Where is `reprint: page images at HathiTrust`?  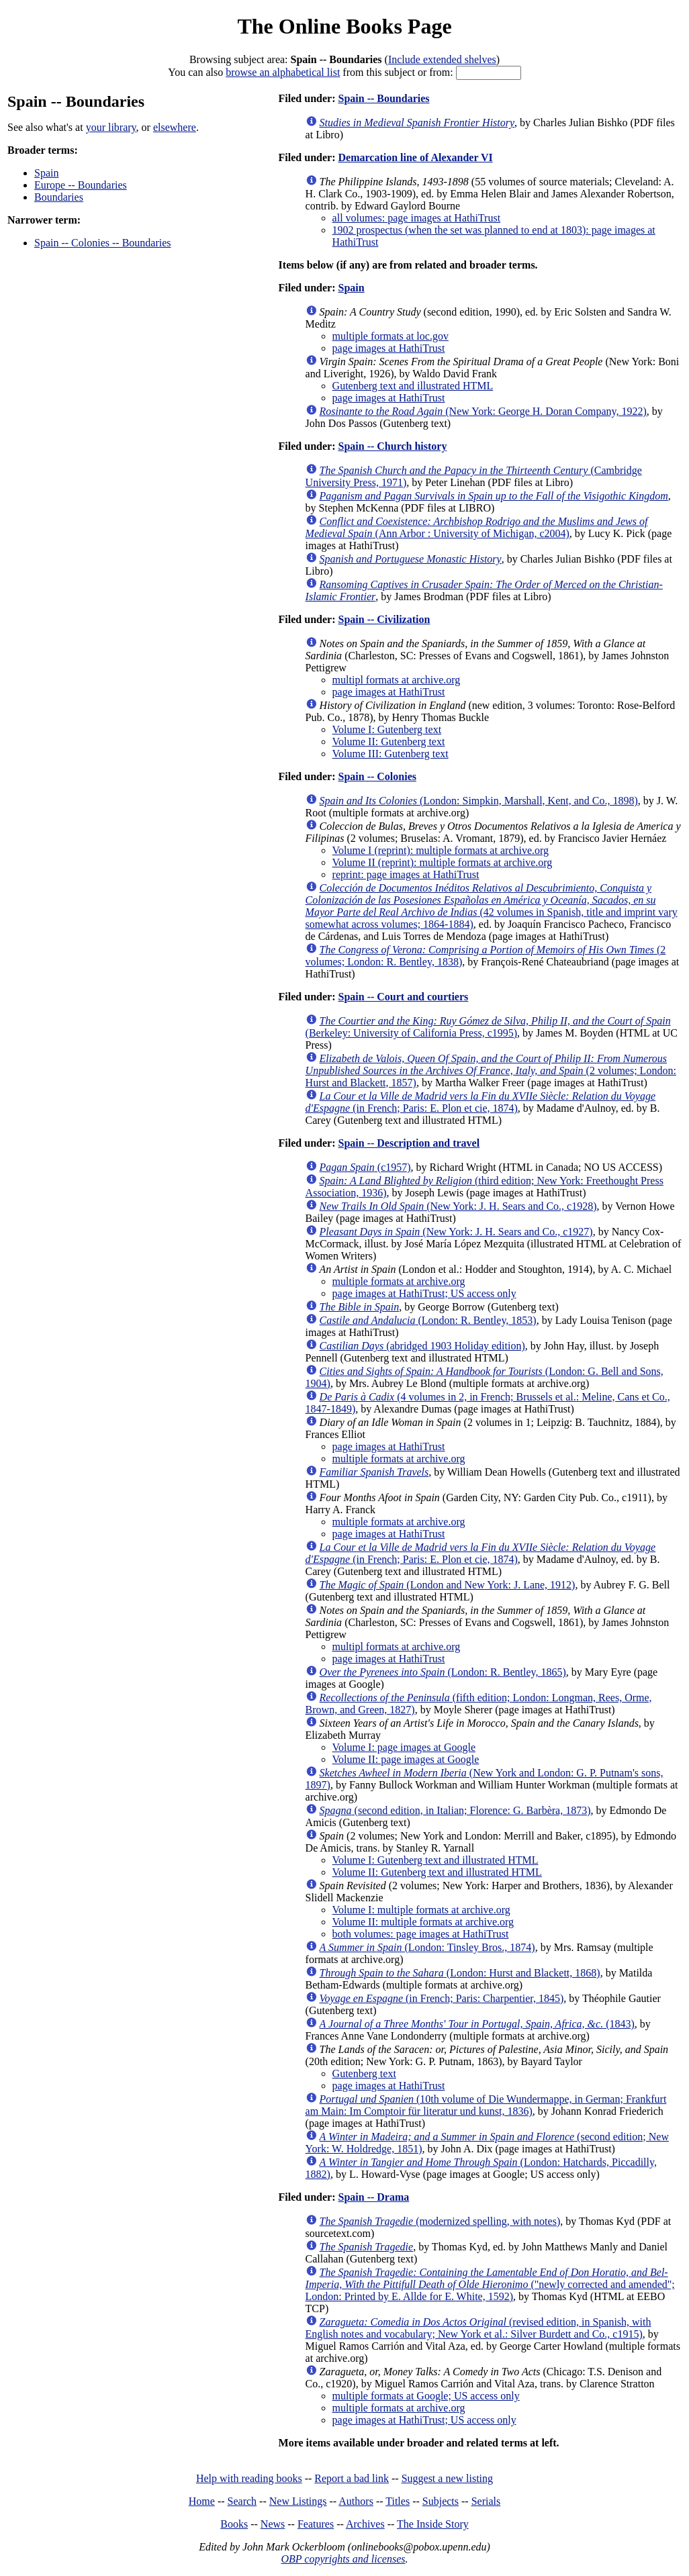 reprint: page images at HathiTrust is located at coordinates (405, 874).